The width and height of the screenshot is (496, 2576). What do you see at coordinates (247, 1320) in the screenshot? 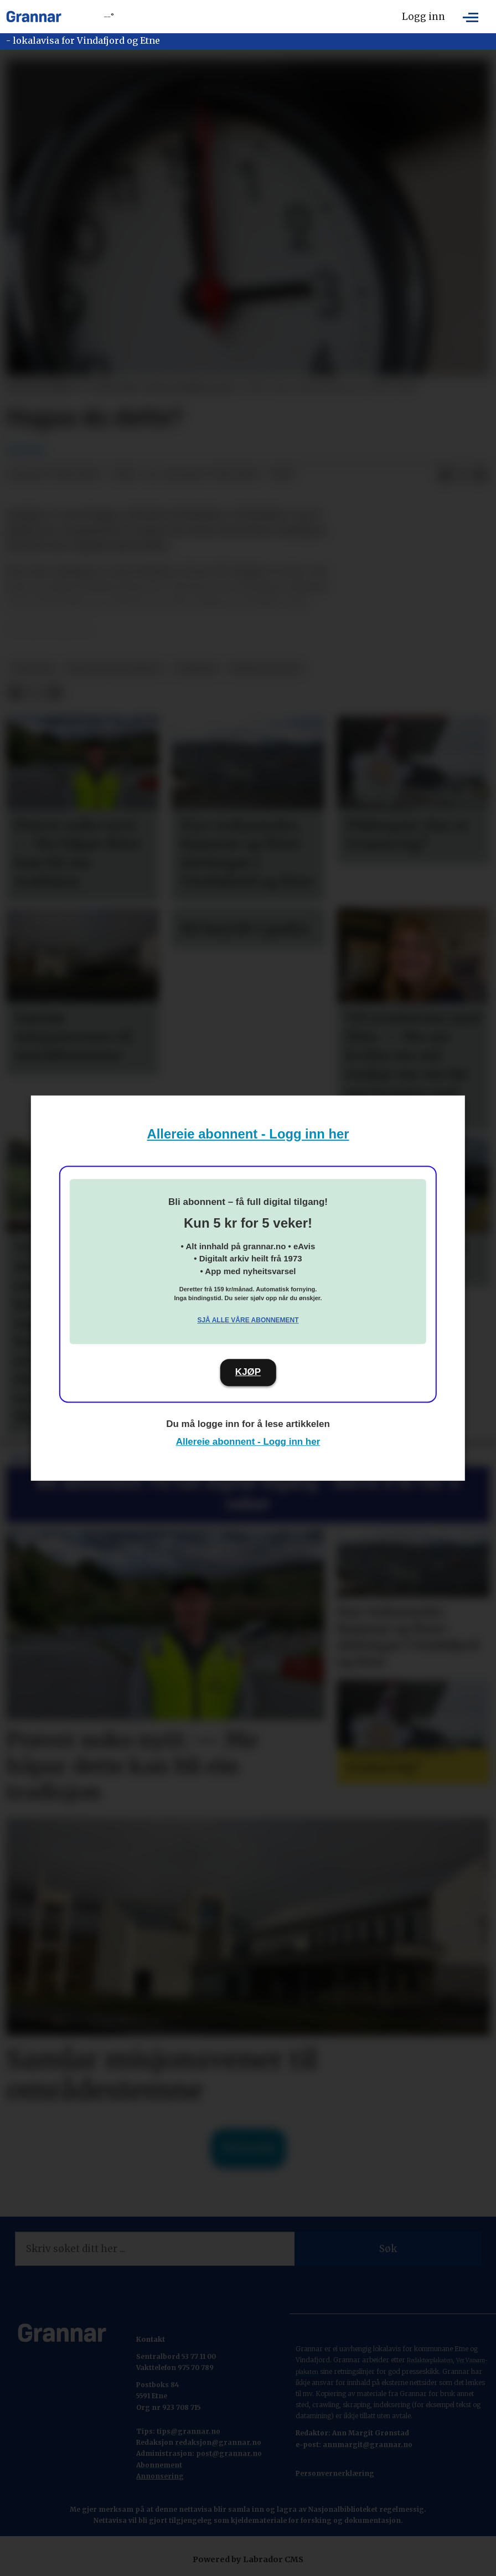
I see `Sjå alle våre abonnement` at bounding box center [247, 1320].